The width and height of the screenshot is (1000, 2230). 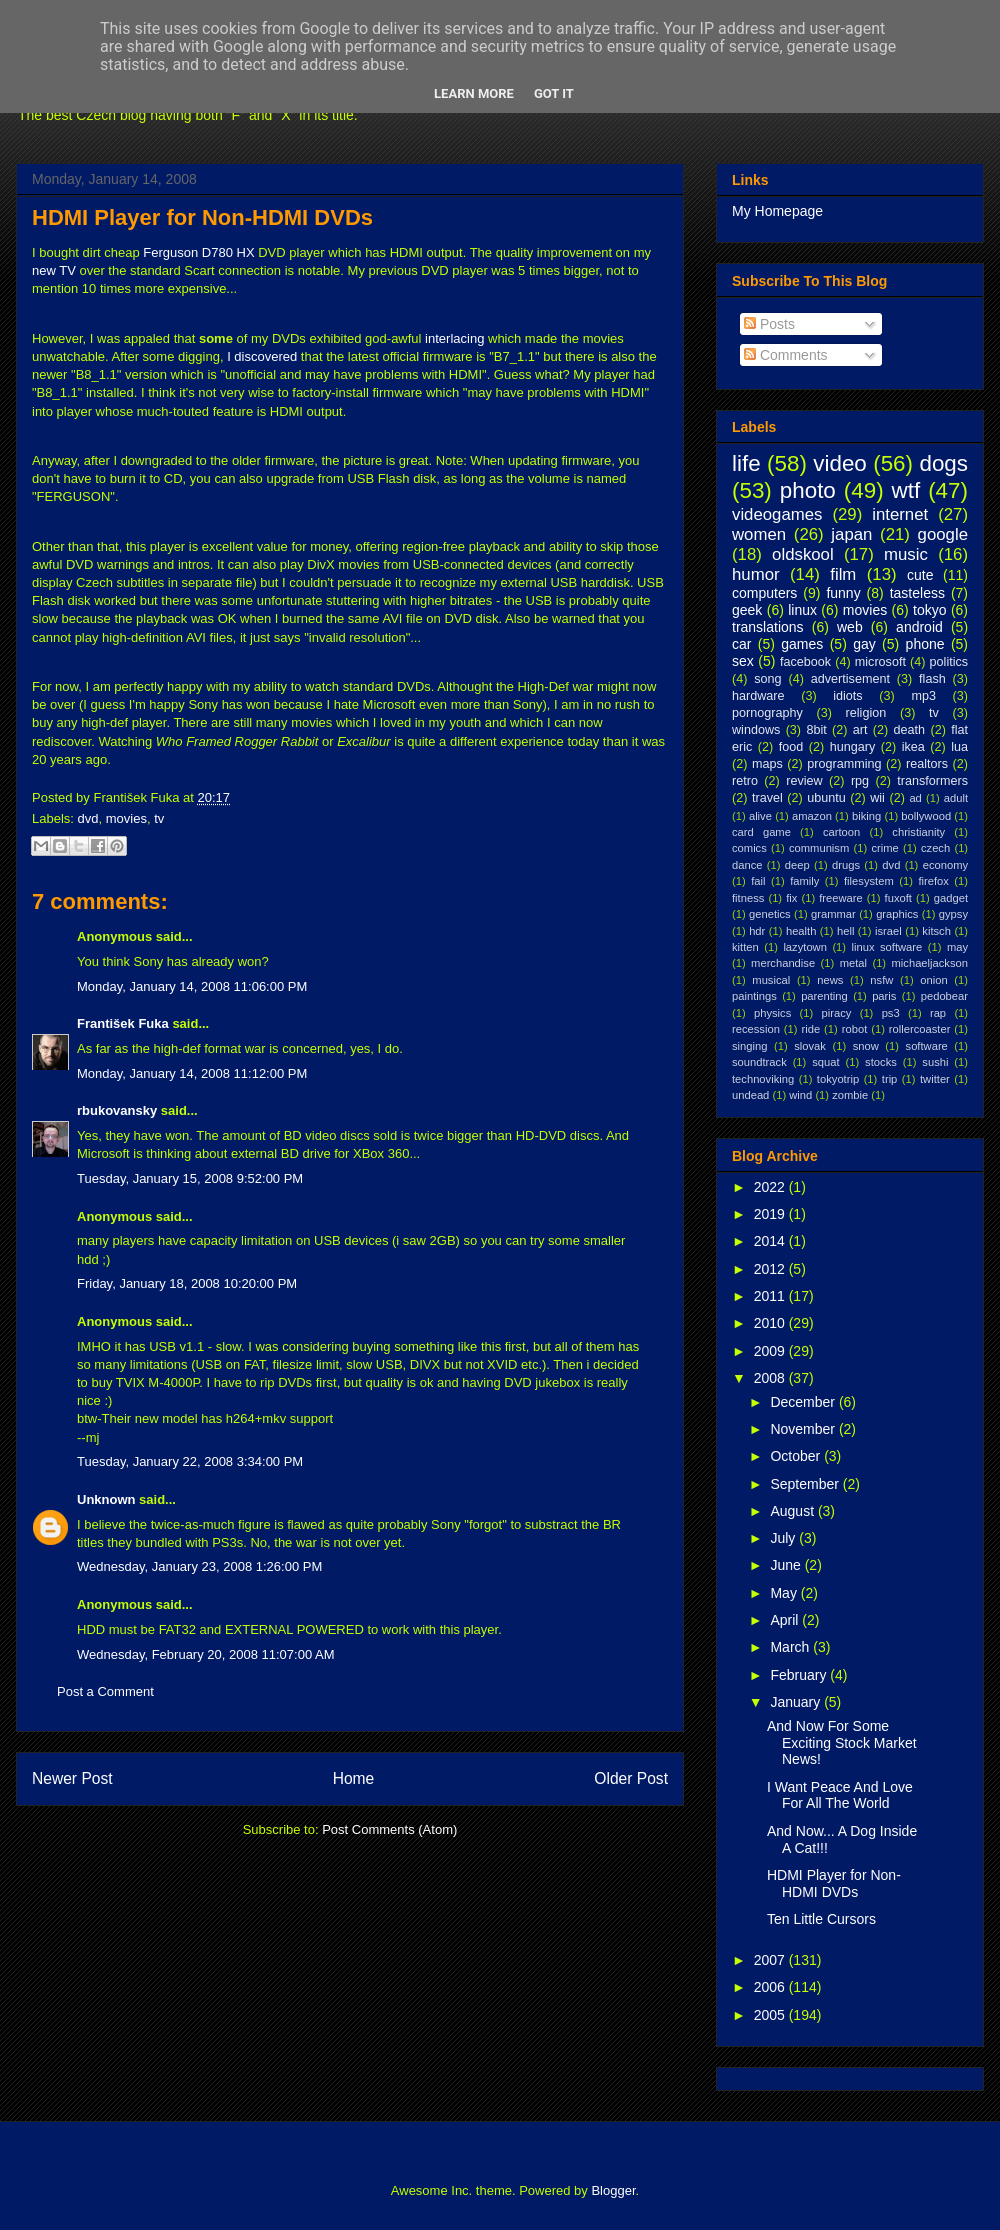 What do you see at coordinates (956, 798) in the screenshot?
I see `adult` at bounding box center [956, 798].